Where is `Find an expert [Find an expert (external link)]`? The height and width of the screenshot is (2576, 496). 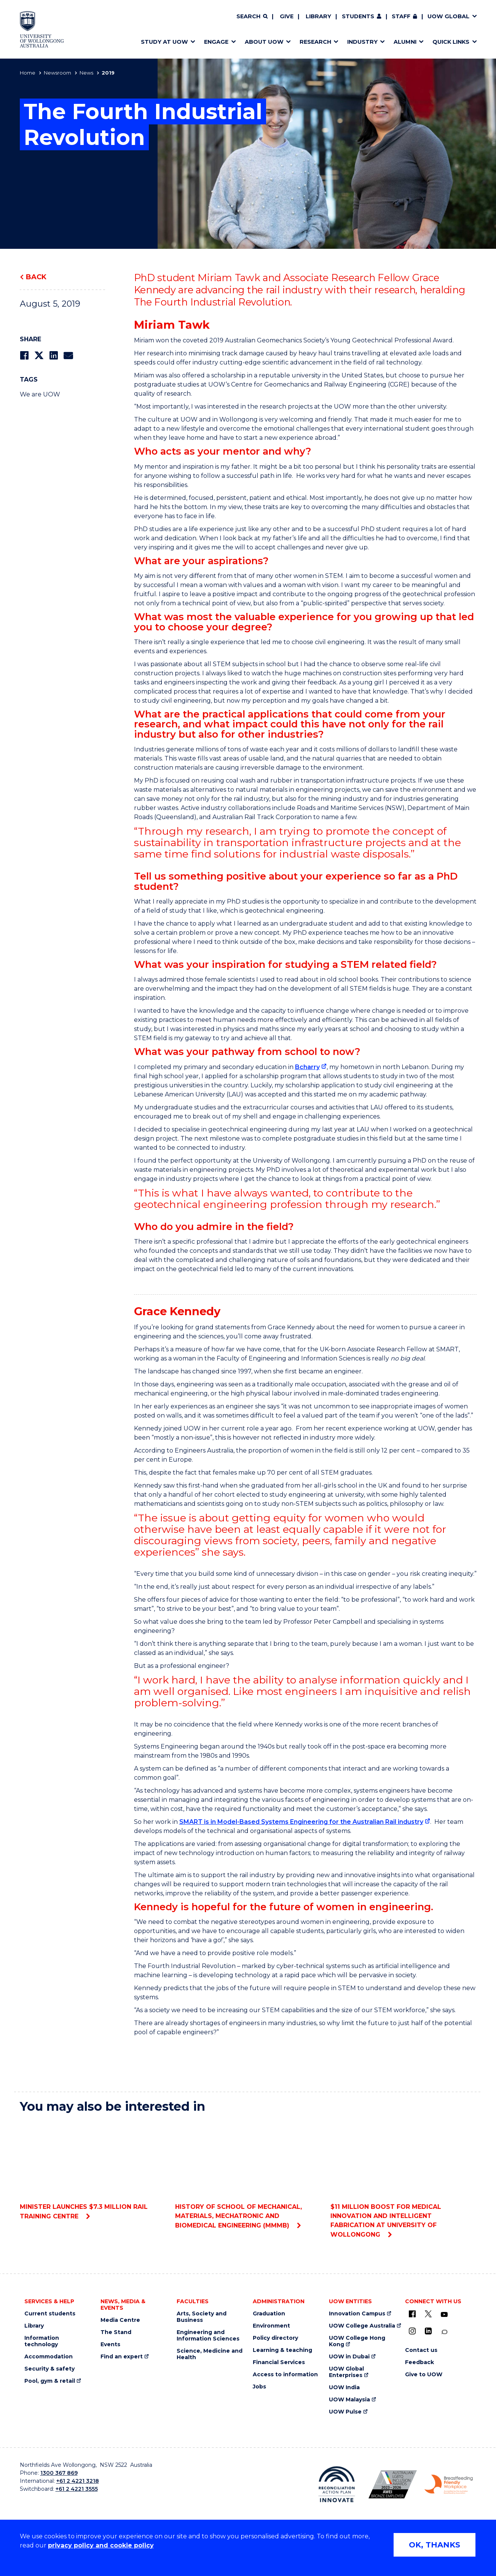 Find an expert [Find an expert (external link)] is located at coordinates (121, 2356).